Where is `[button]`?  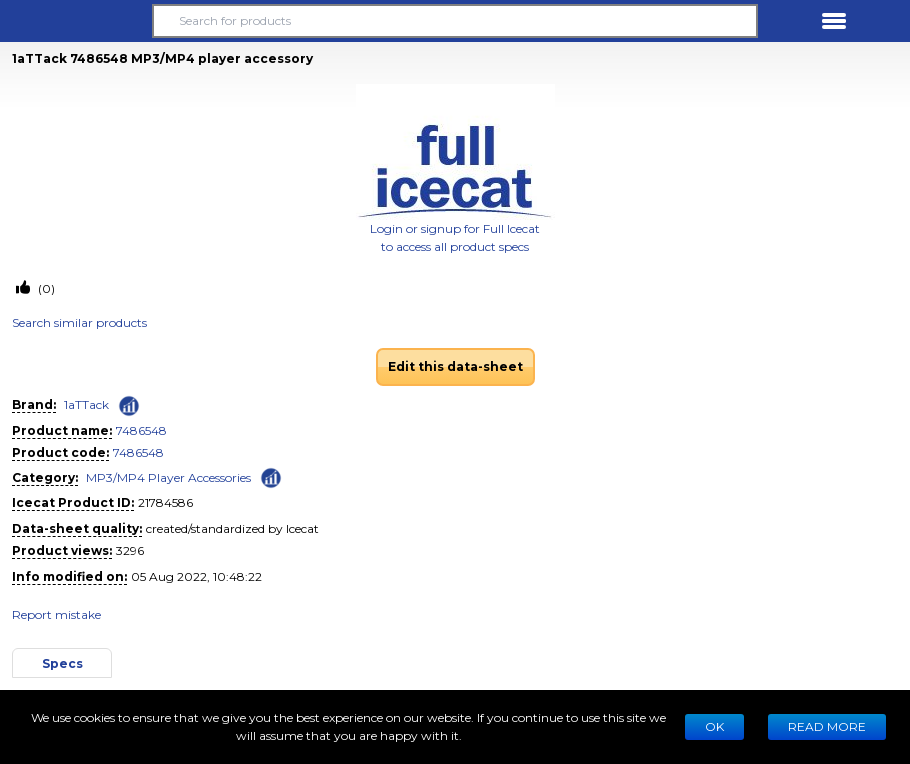
[button] is located at coordinates (76, 21).